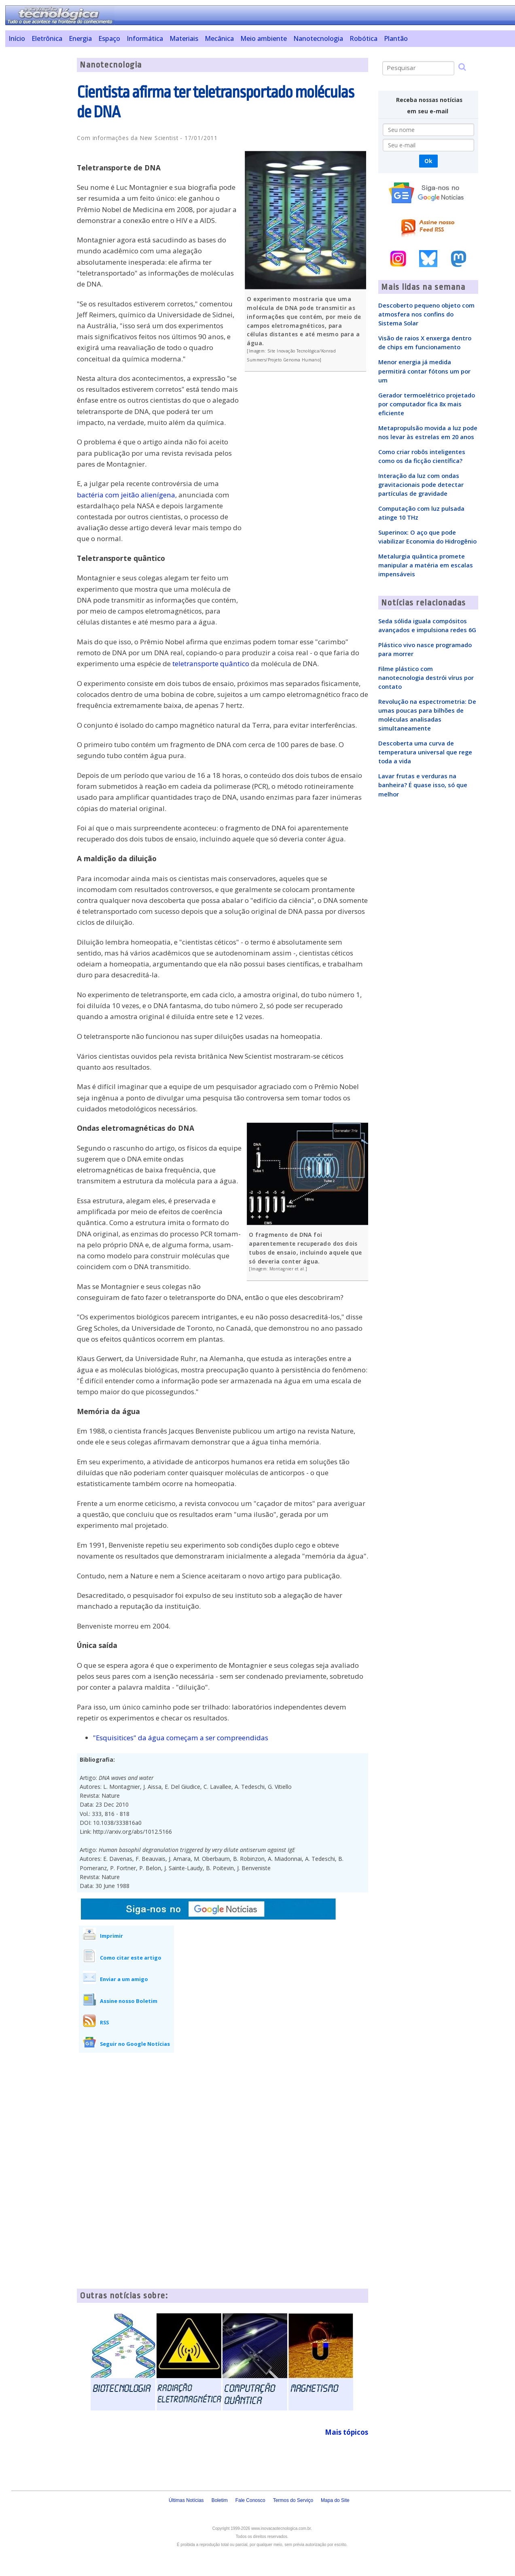 This screenshot has width=515, height=2576. I want to click on Últimas Notícias, so click(186, 2500).